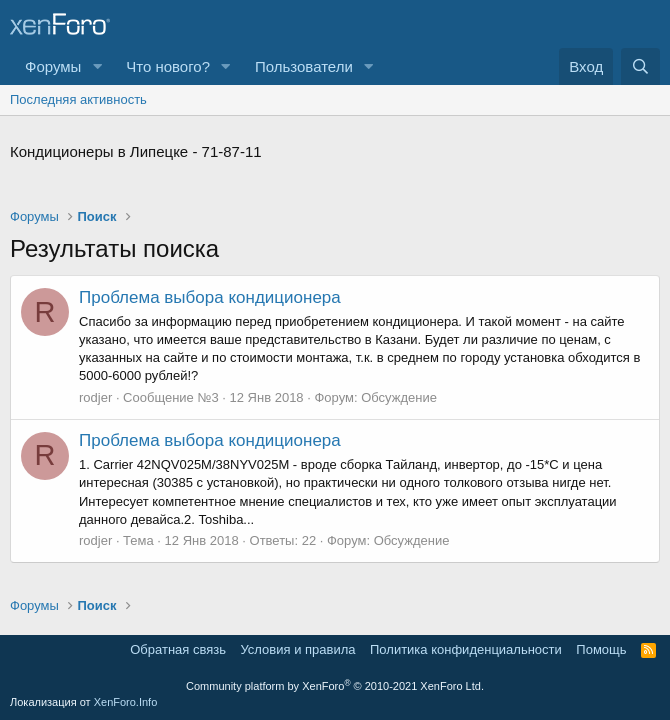 Image resolution: width=670 pixels, height=720 pixels. What do you see at coordinates (53, 66) in the screenshot?
I see `Форумы` at bounding box center [53, 66].